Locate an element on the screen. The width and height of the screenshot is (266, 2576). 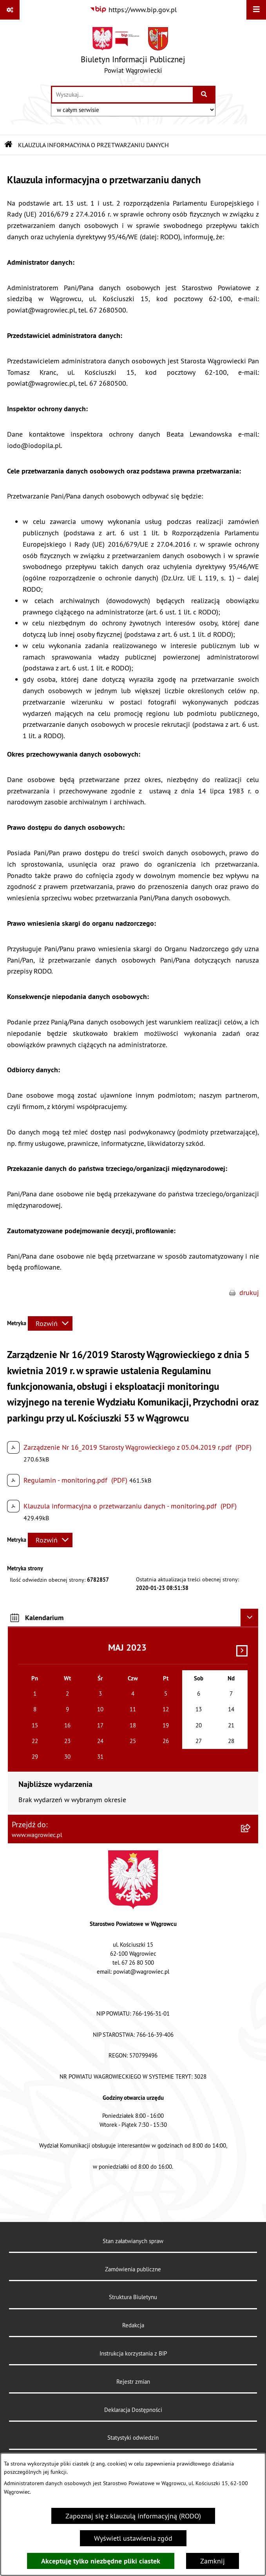
Deklaracja Dostępności is located at coordinates (133, 2409).